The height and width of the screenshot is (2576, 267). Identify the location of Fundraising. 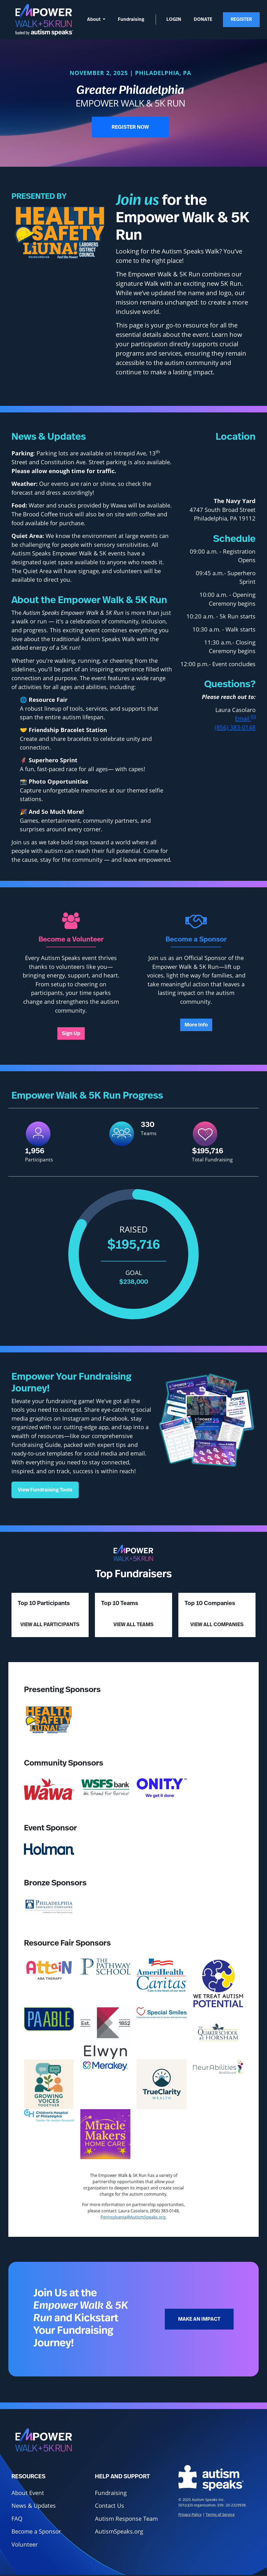
(131, 19).